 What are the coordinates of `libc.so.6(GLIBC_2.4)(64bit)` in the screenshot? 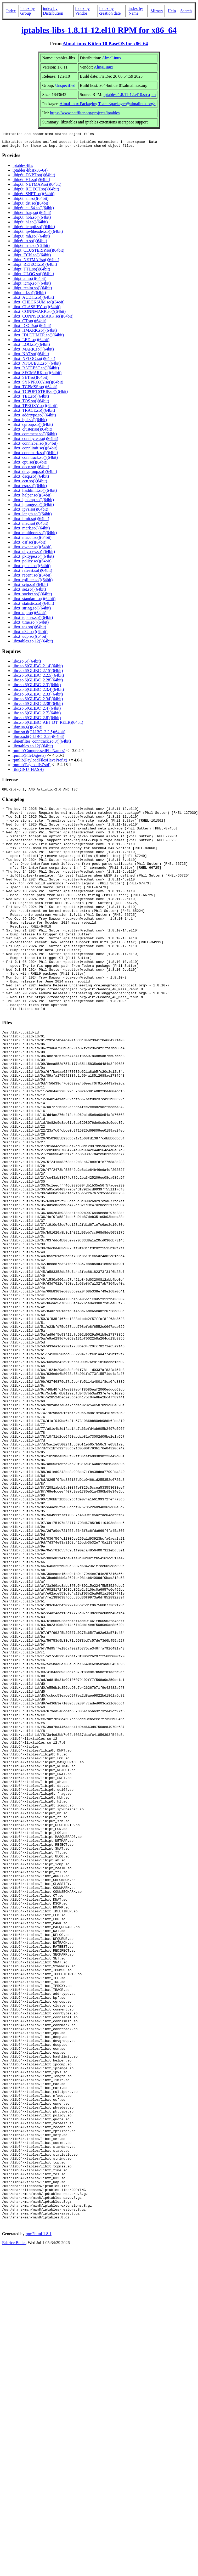 It's located at (37, 711).